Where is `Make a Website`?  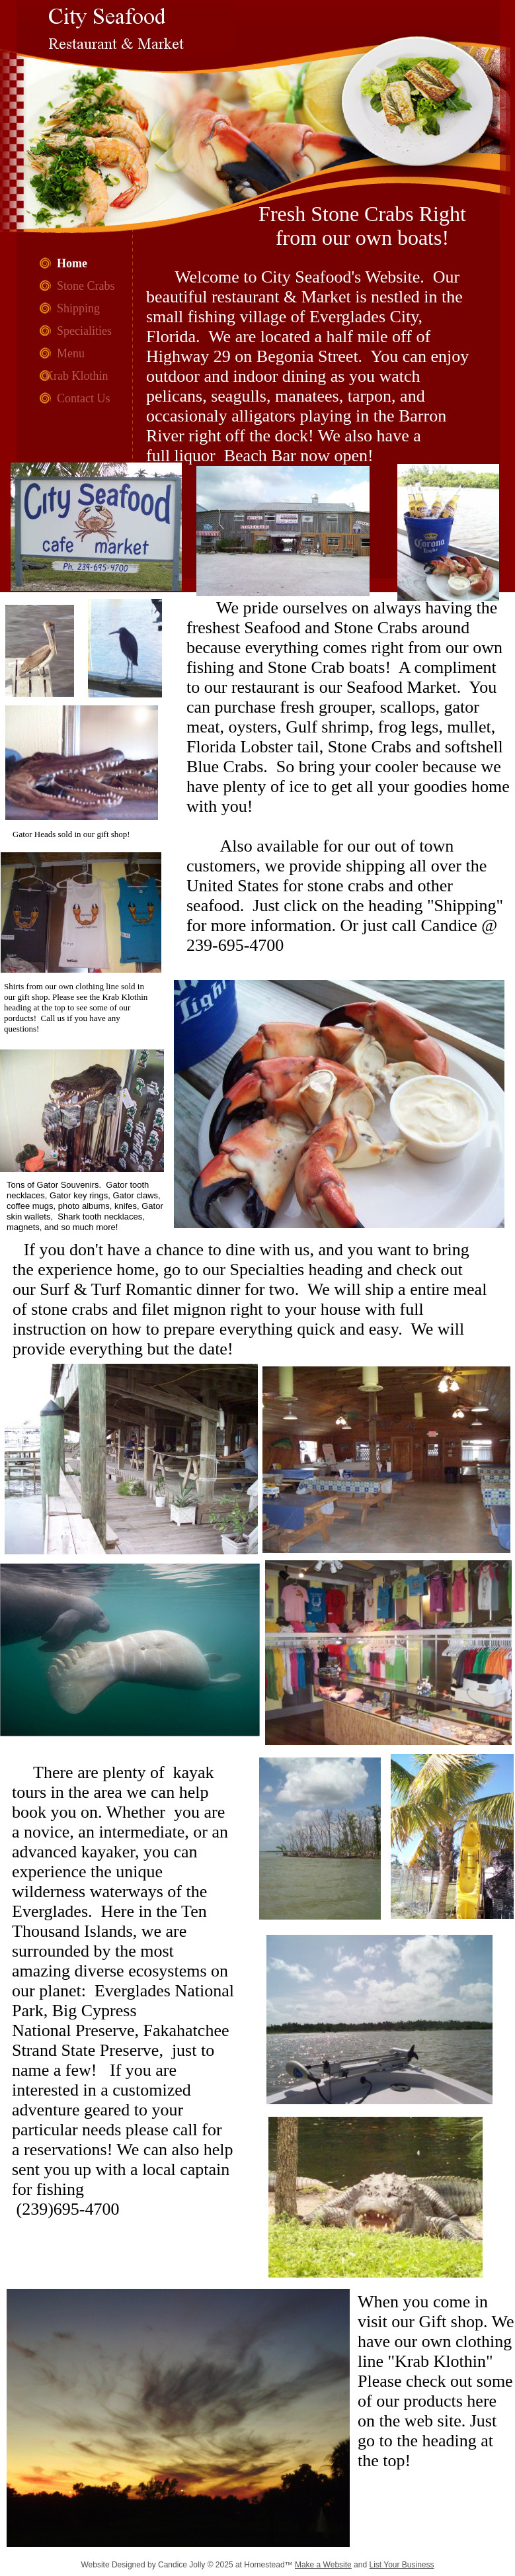
Make a Website is located at coordinates (323, 2564).